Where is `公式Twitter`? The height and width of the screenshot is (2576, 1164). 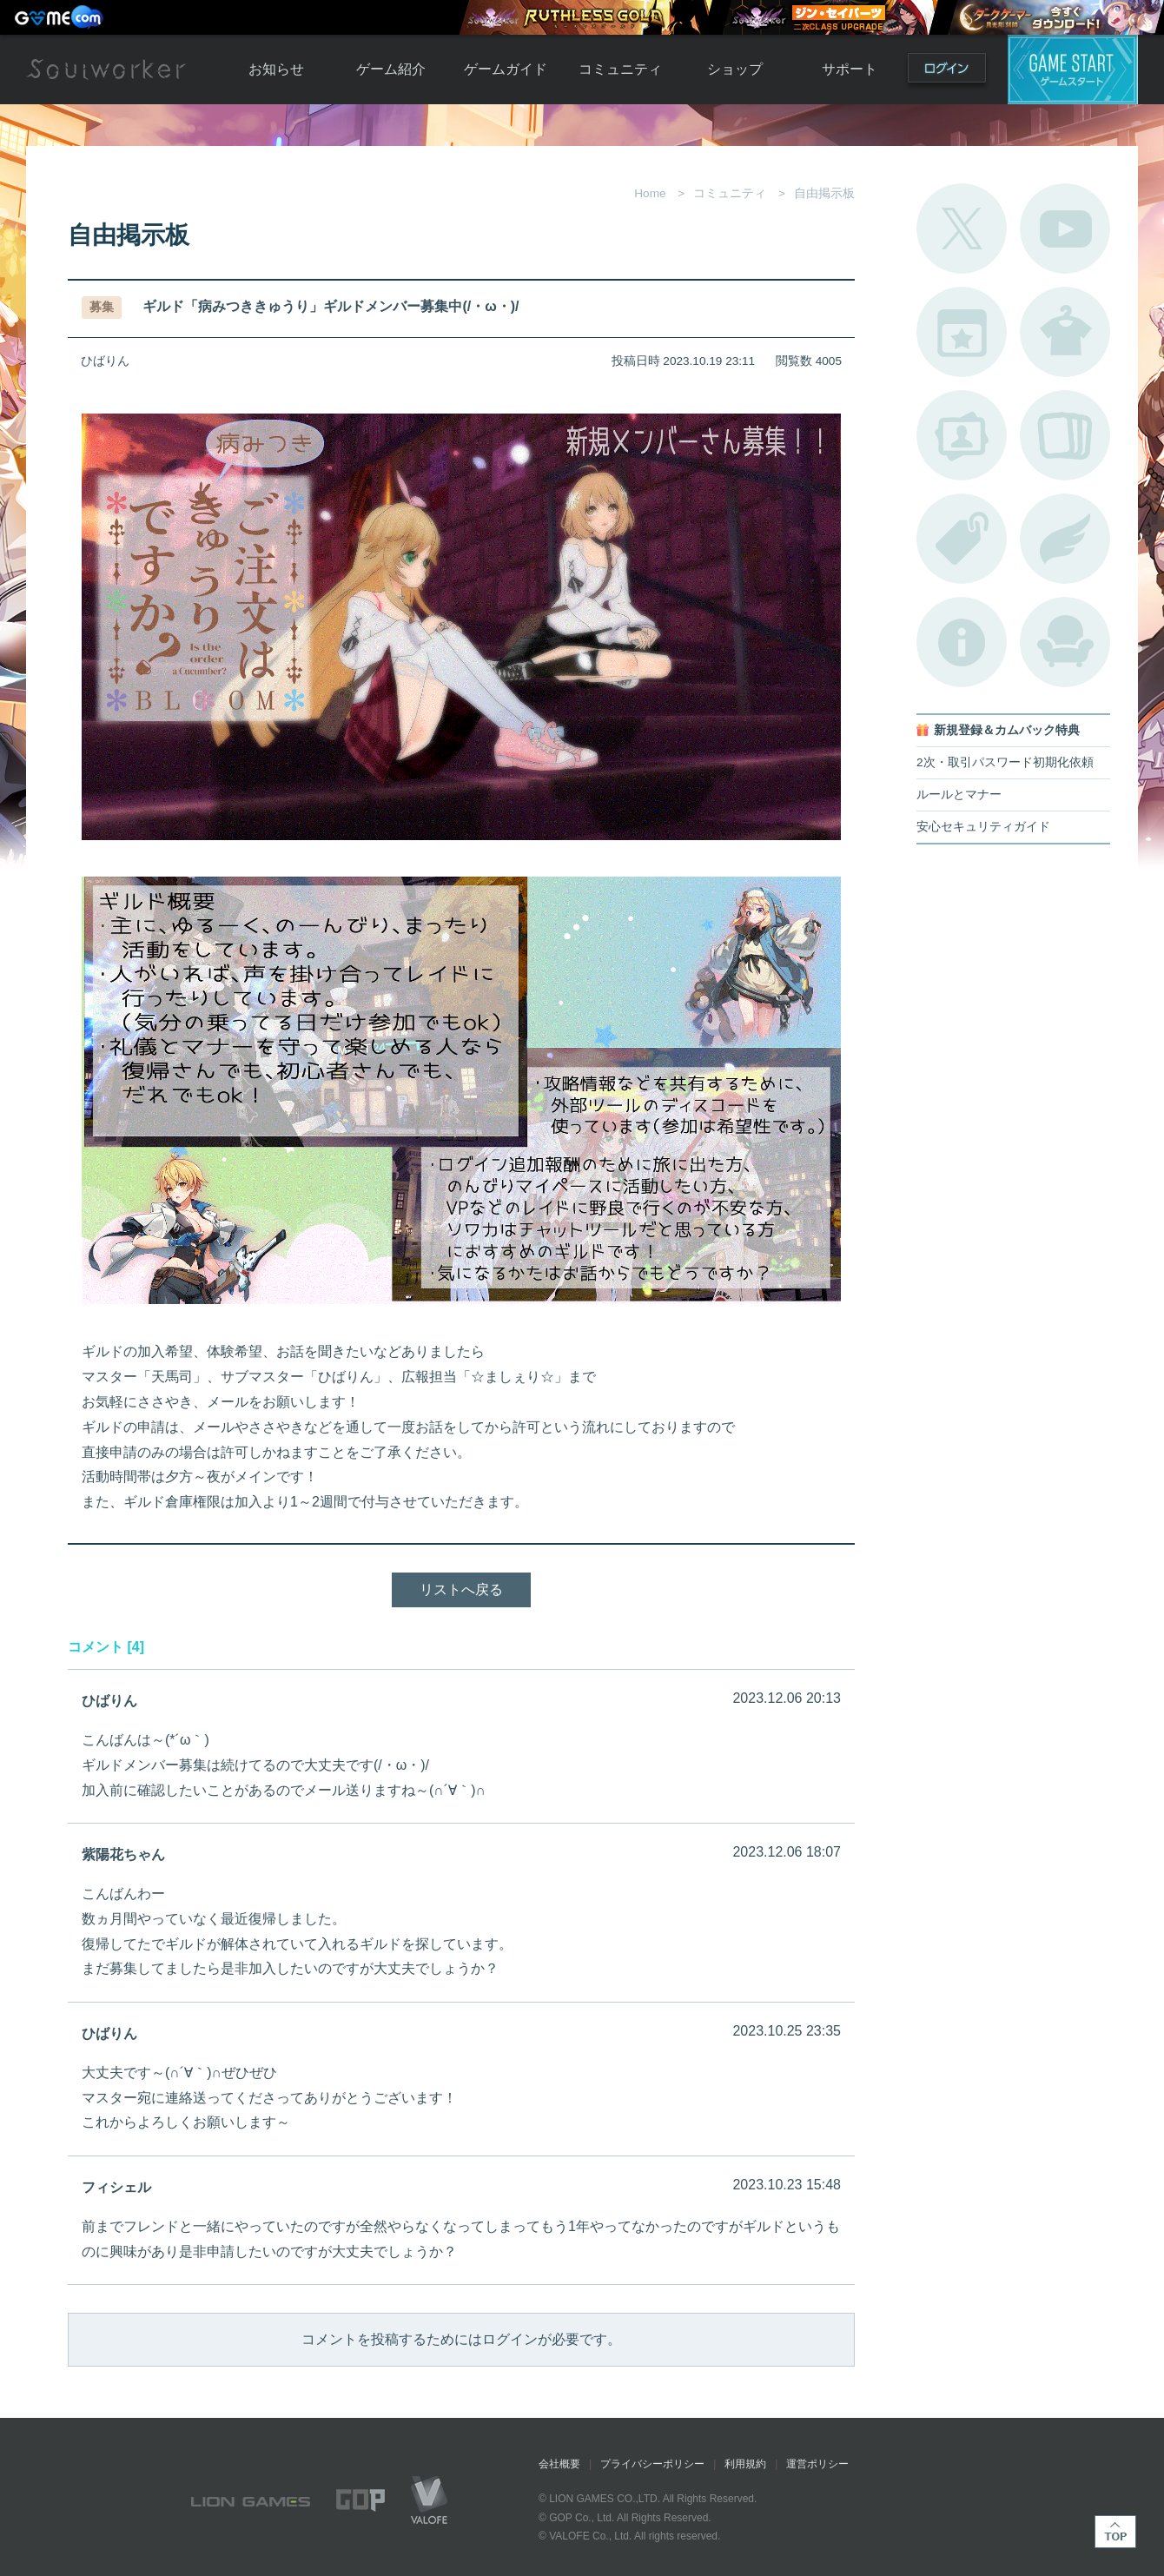
公式Twitter is located at coordinates (961, 228).